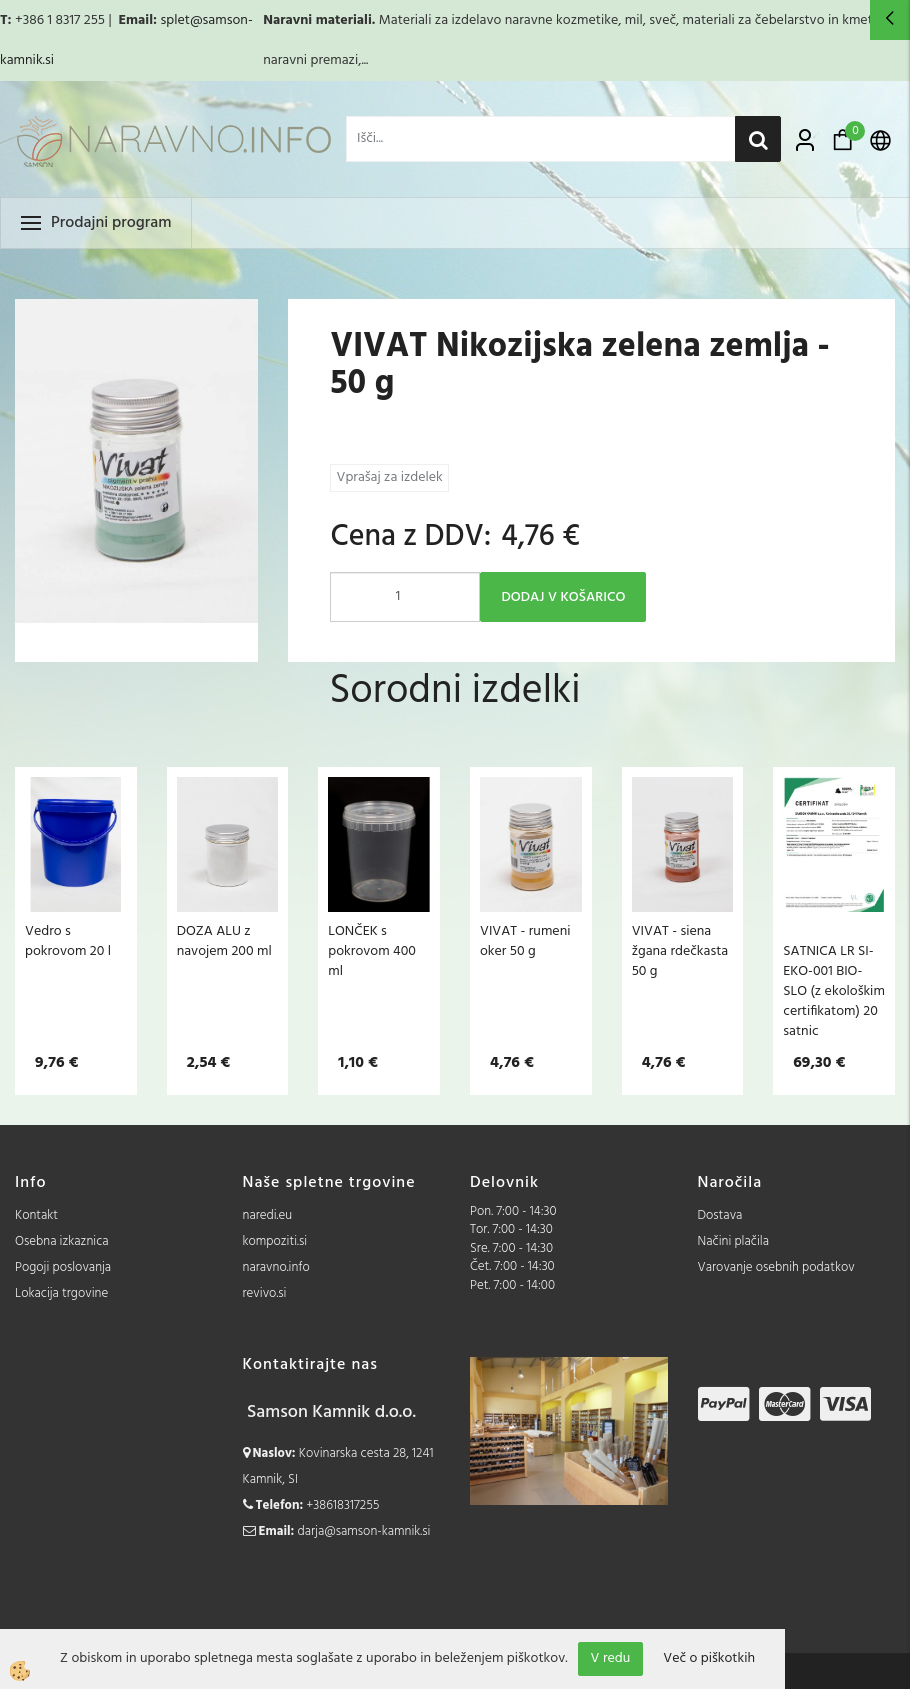 This screenshot has height=1689, width=910. I want to click on Vedro s pokrovom 20 l, so click(68, 941).